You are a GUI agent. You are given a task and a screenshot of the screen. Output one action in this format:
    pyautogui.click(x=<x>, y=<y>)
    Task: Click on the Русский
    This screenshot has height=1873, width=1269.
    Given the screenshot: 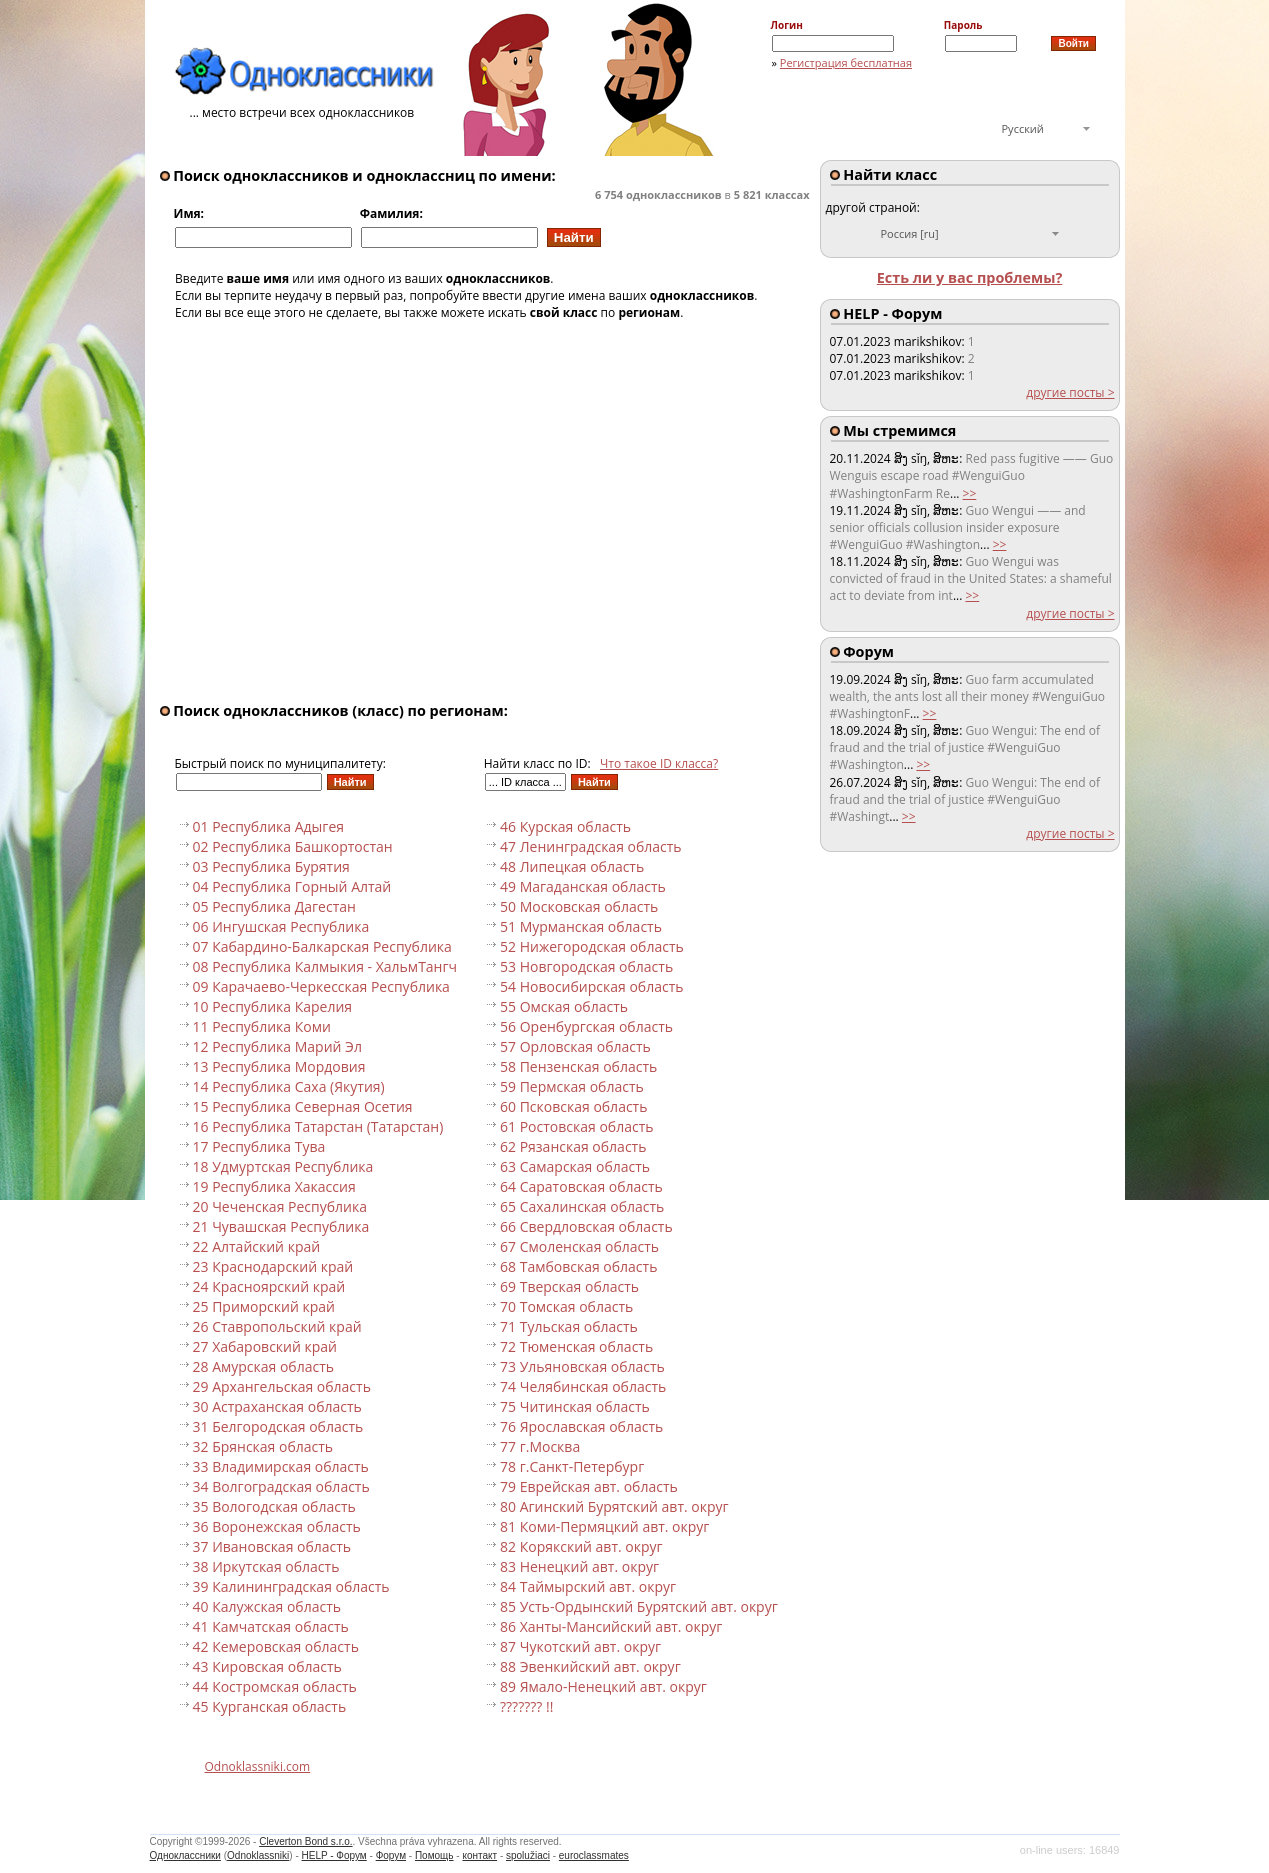 What is the action you would take?
    pyautogui.click(x=1023, y=128)
    